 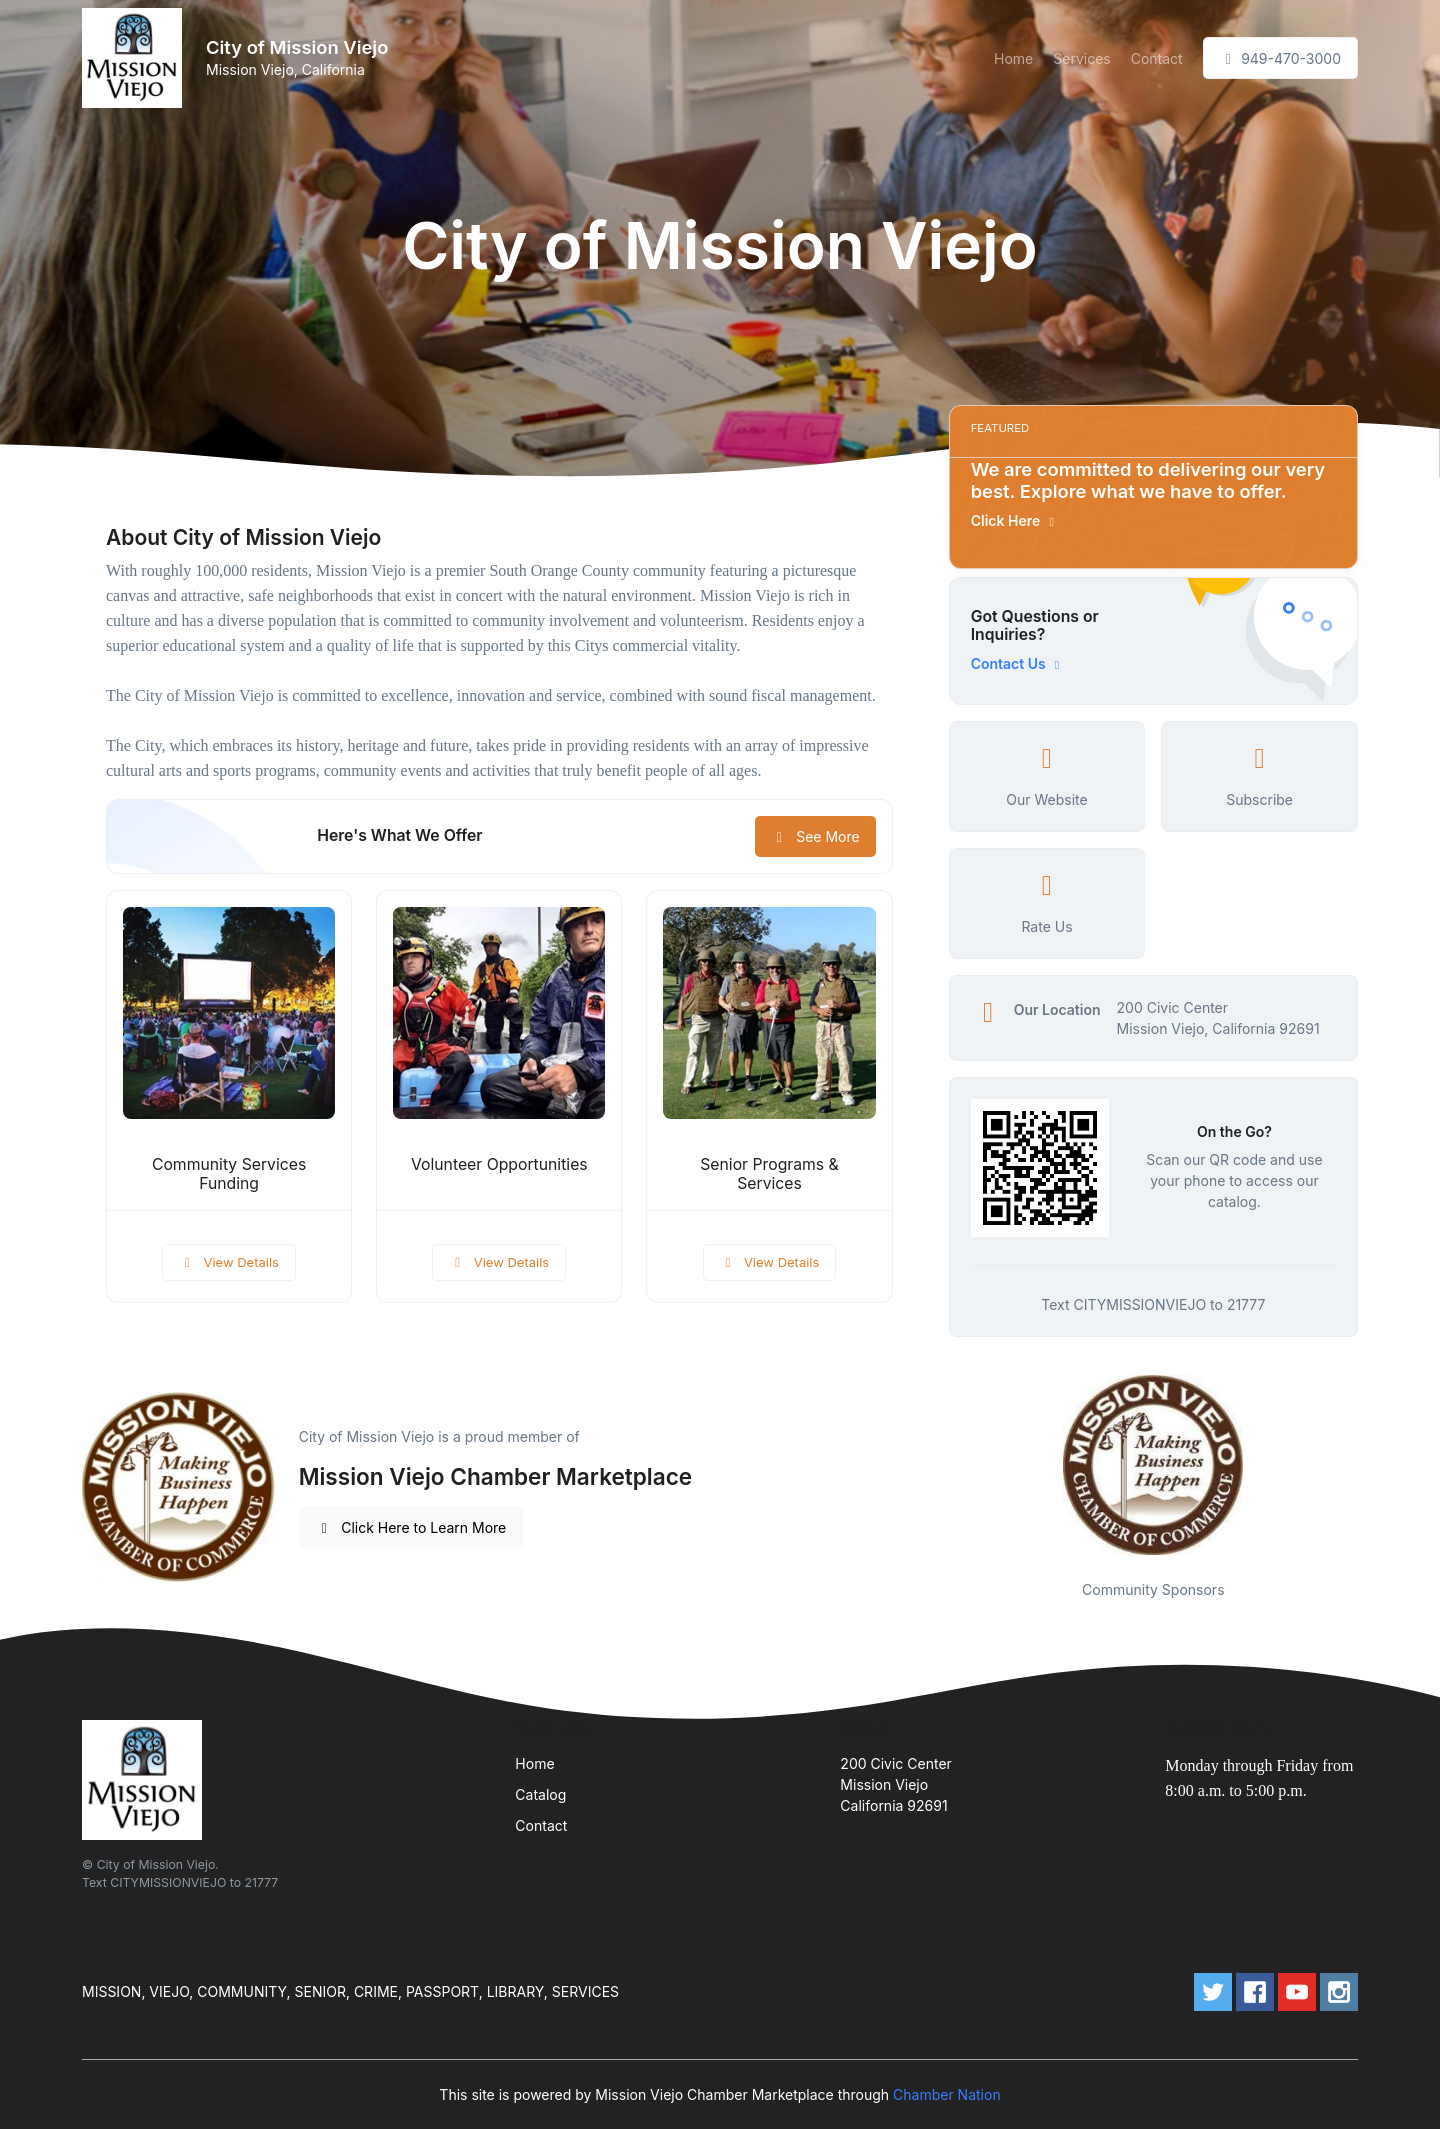 I want to click on Catalog, so click(x=540, y=1794).